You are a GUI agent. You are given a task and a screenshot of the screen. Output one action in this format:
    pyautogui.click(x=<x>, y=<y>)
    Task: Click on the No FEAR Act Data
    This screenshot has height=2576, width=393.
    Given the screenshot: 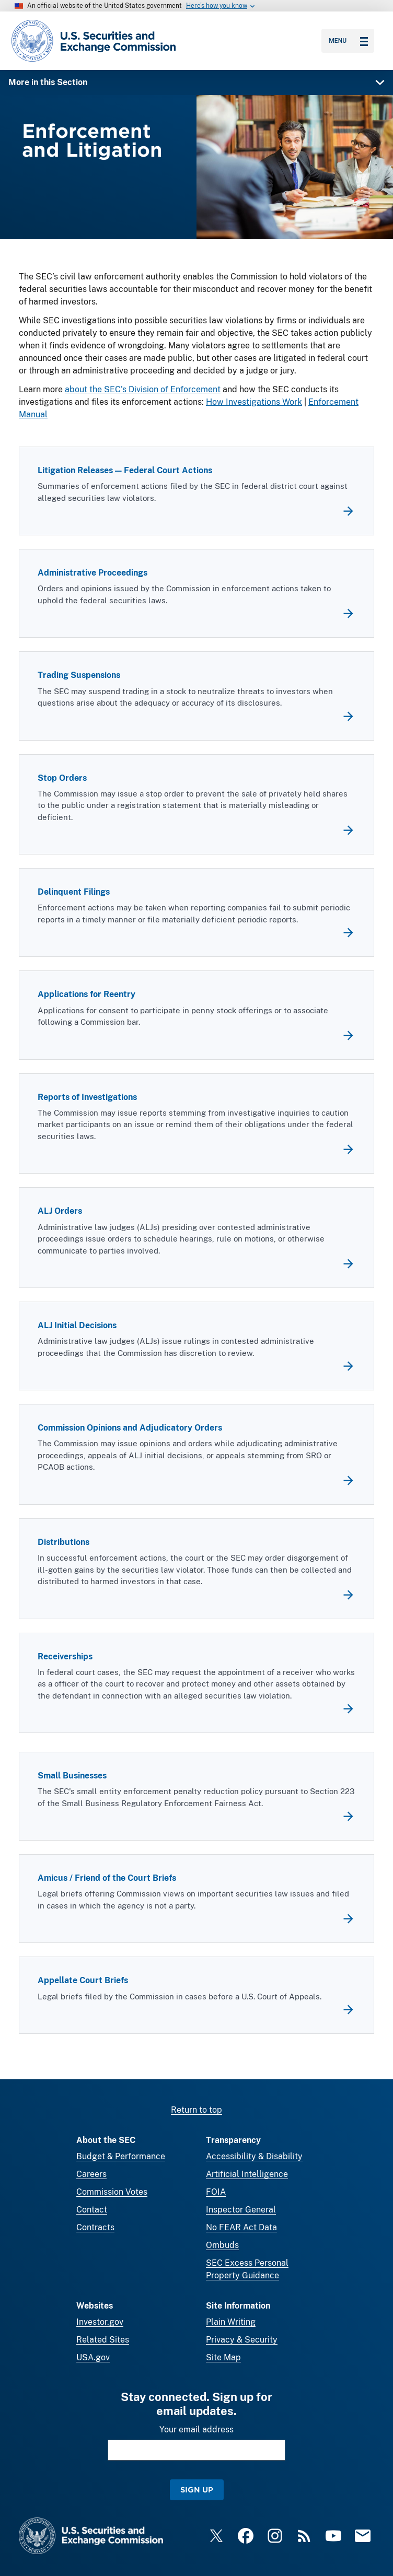 What is the action you would take?
    pyautogui.click(x=241, y=2227)
    